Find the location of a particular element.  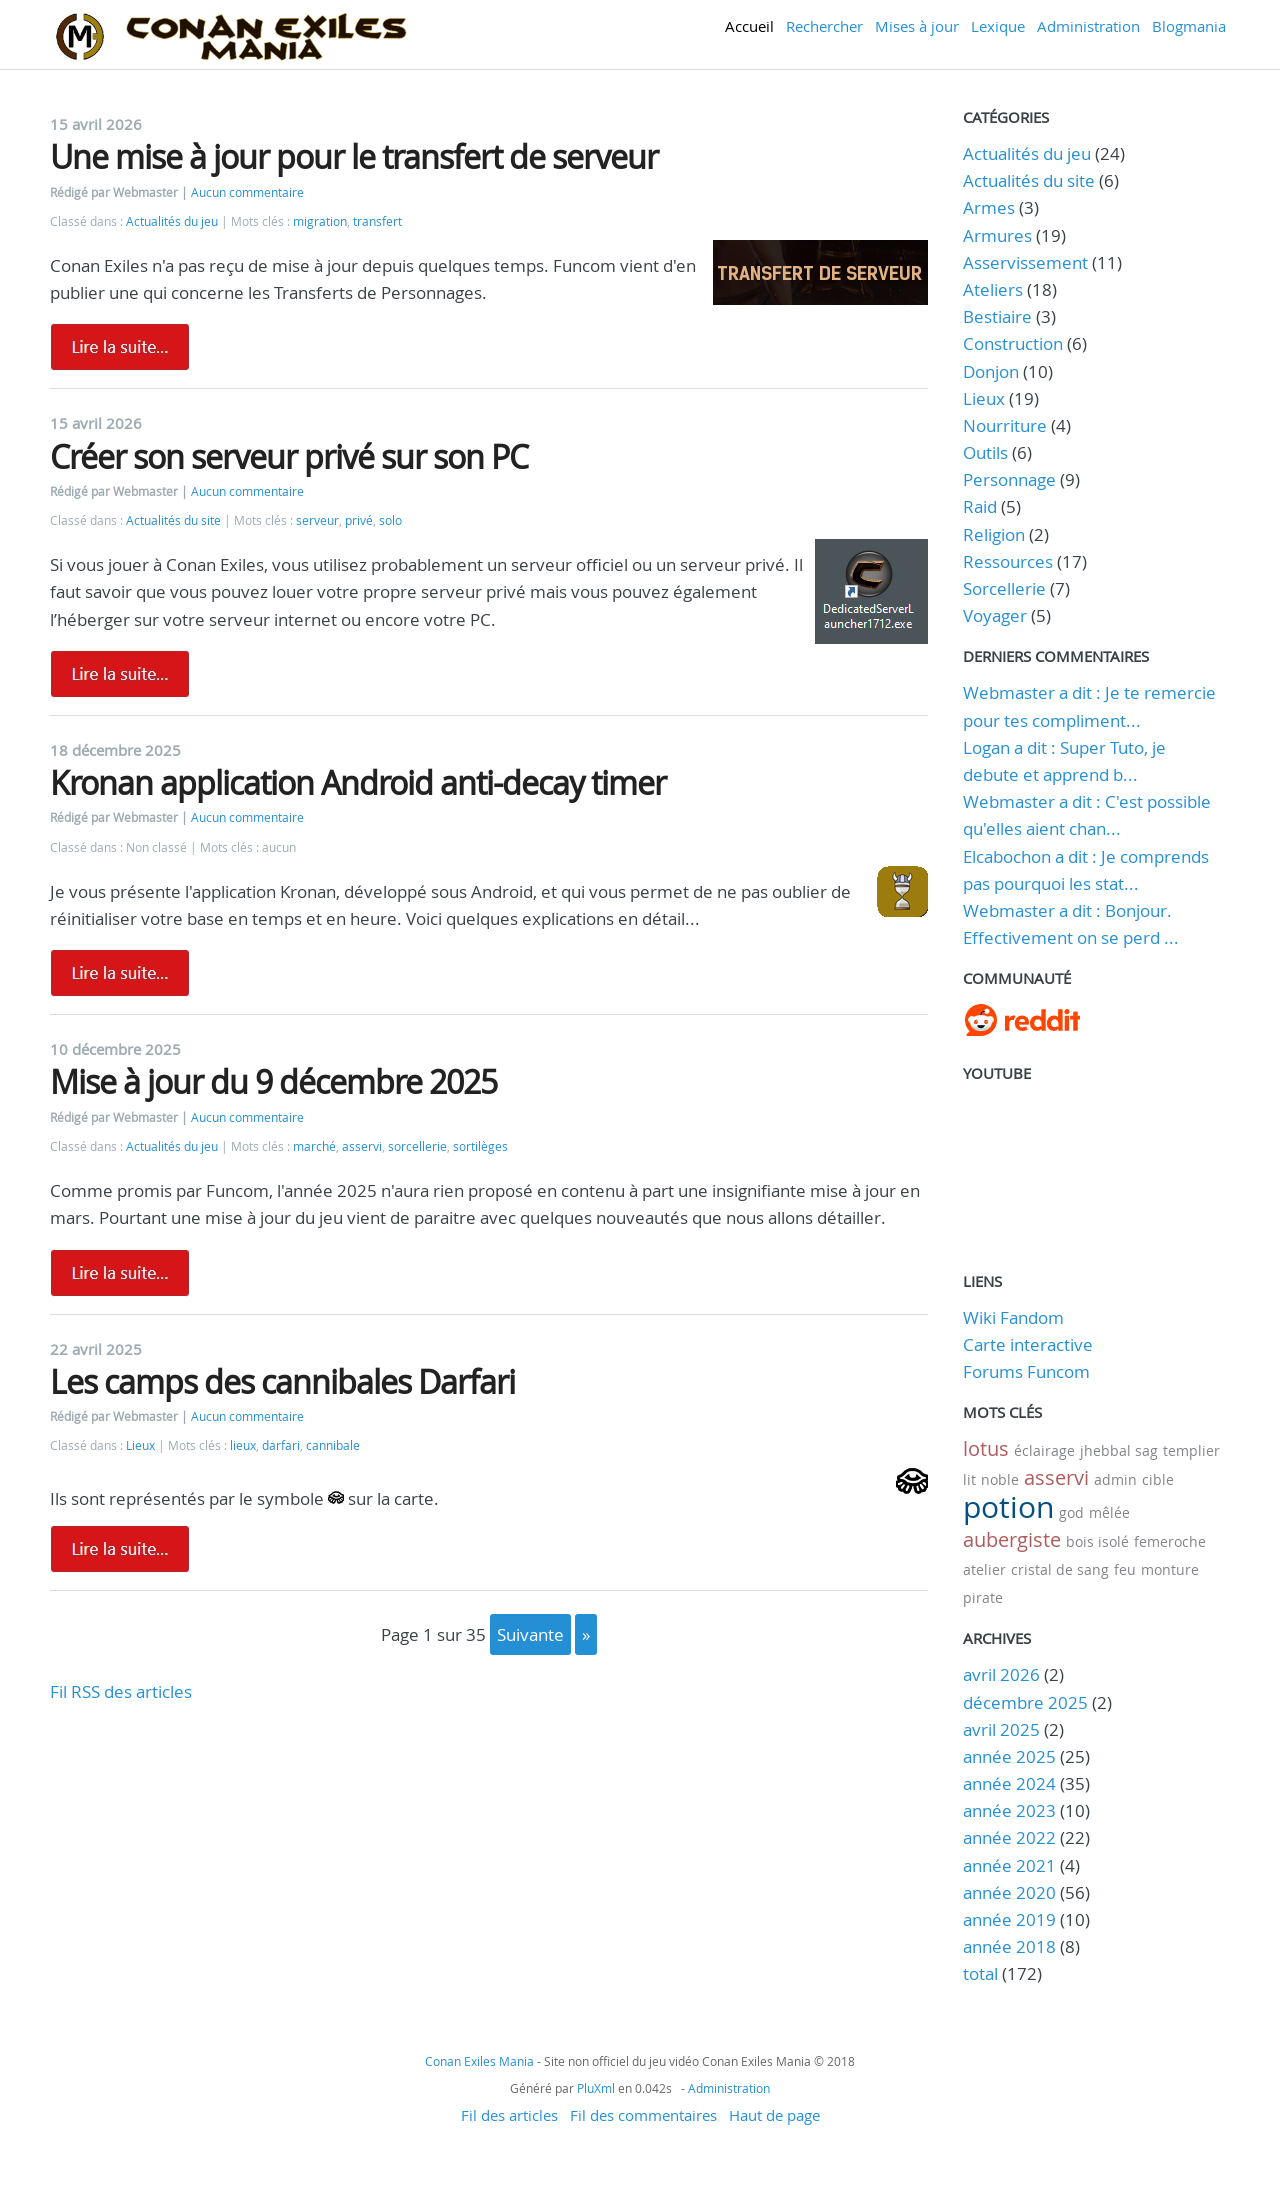

Rechercher is located at coordinates (824, 26).